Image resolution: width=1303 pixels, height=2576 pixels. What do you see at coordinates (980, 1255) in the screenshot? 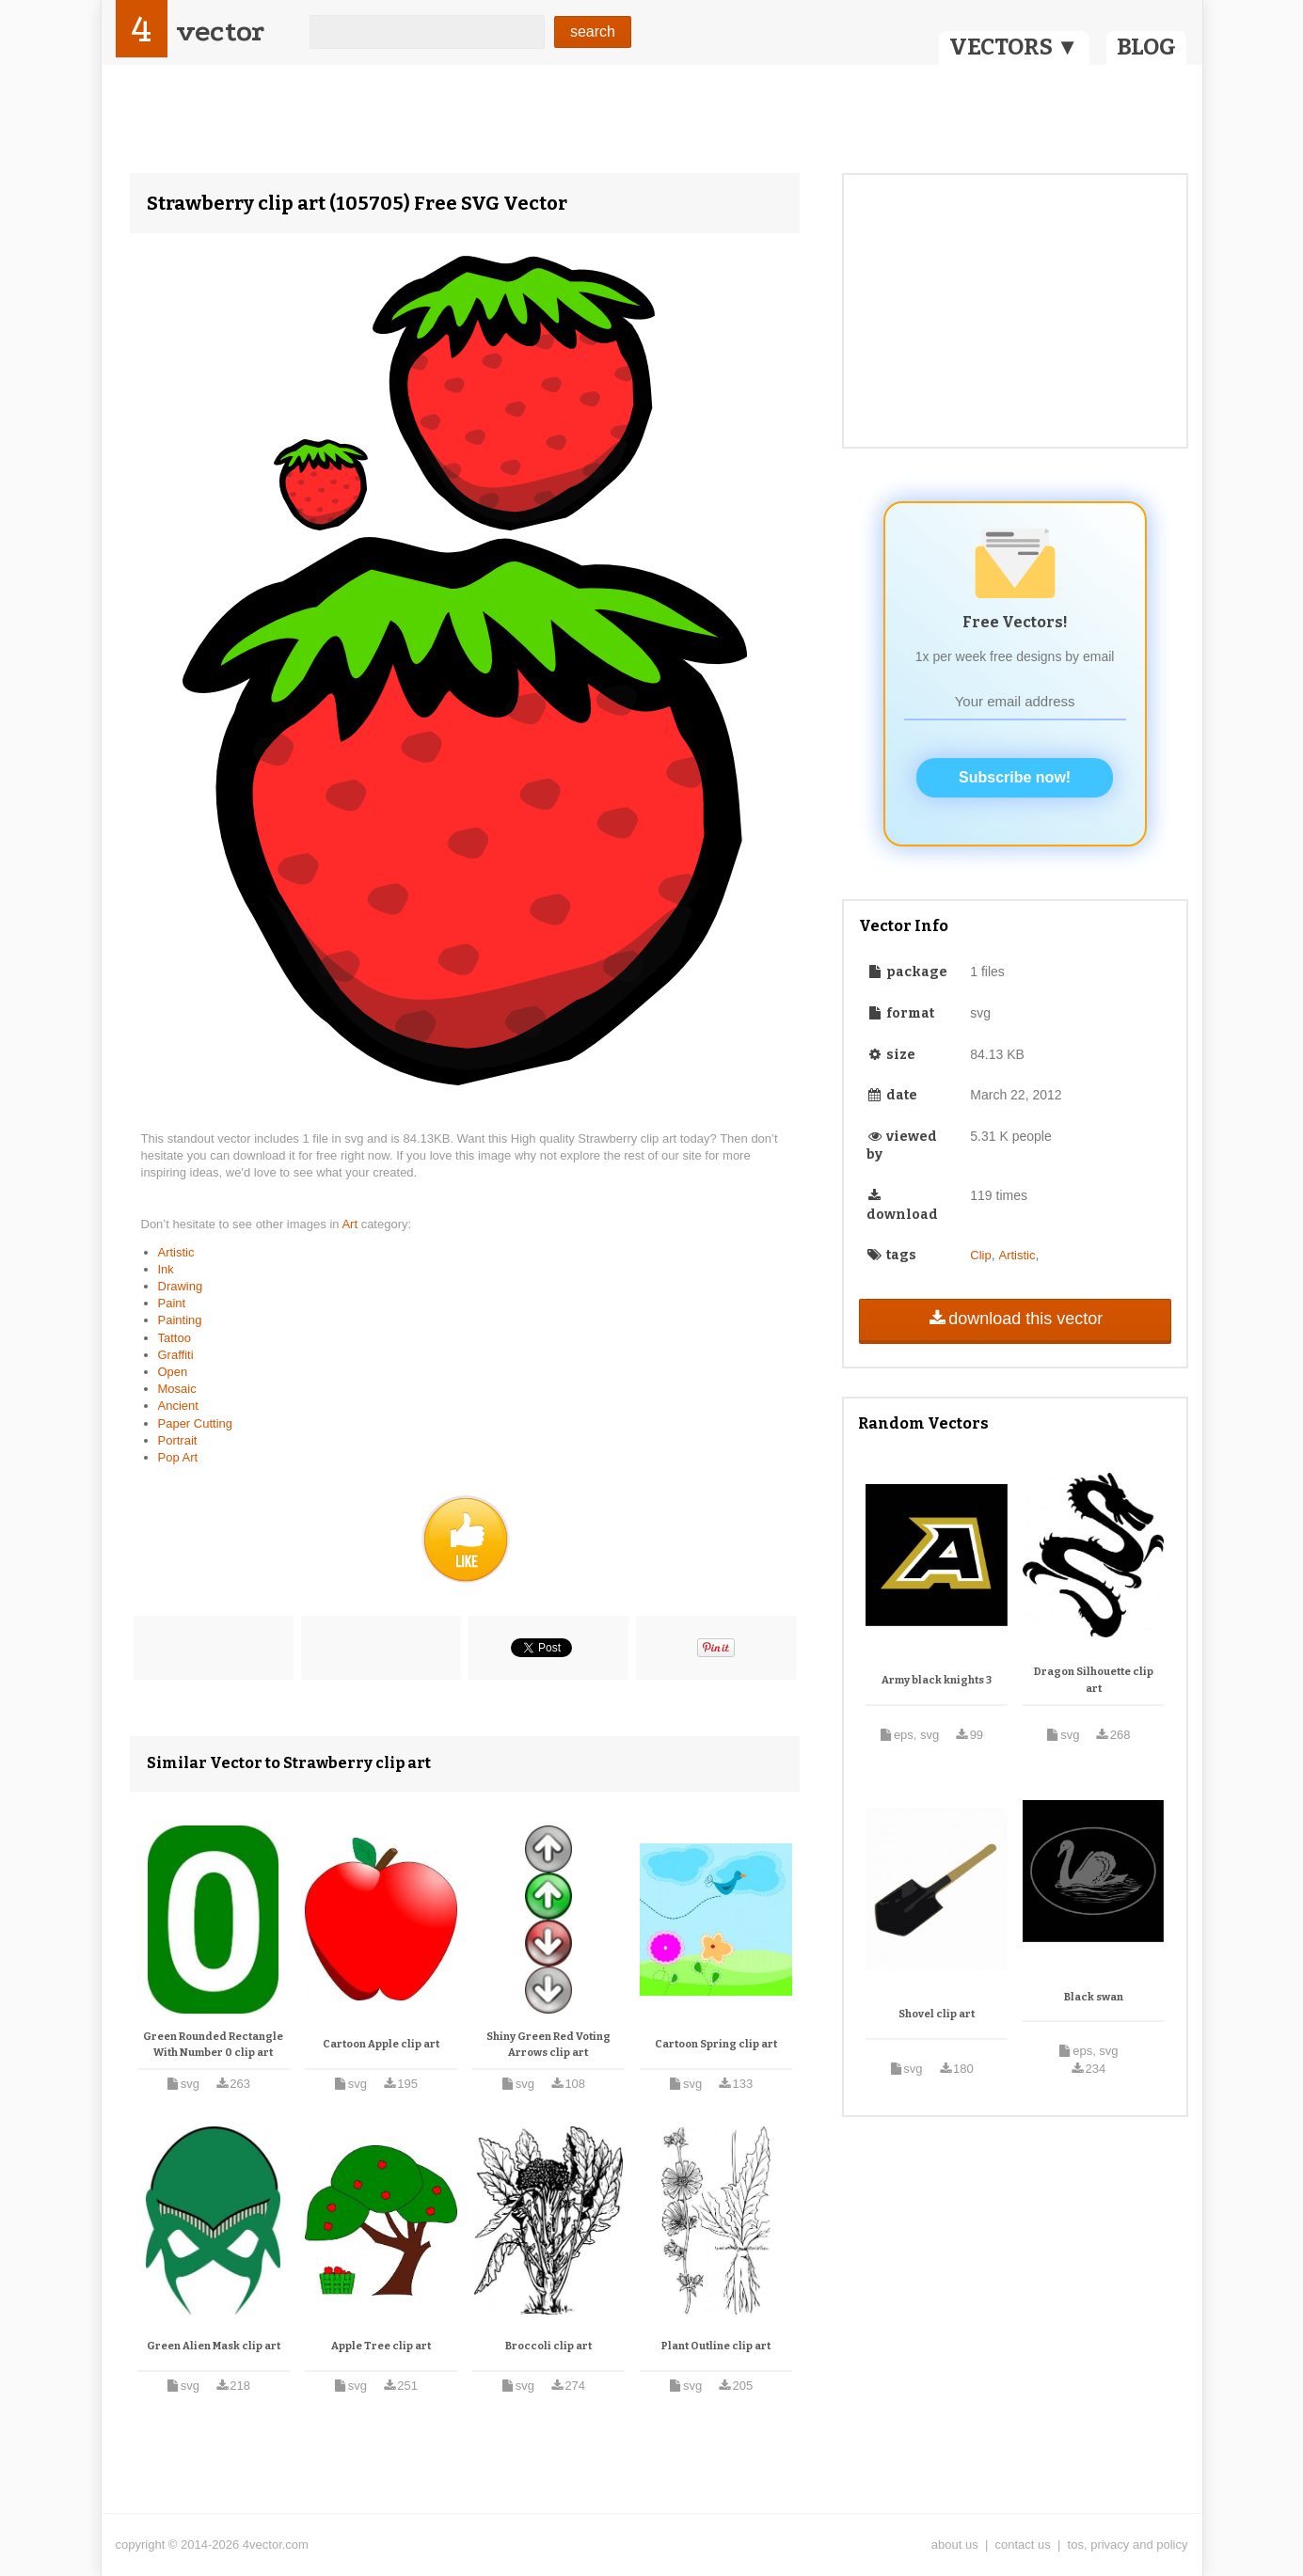
I see `Clip` at bounding box center [980, 1255].